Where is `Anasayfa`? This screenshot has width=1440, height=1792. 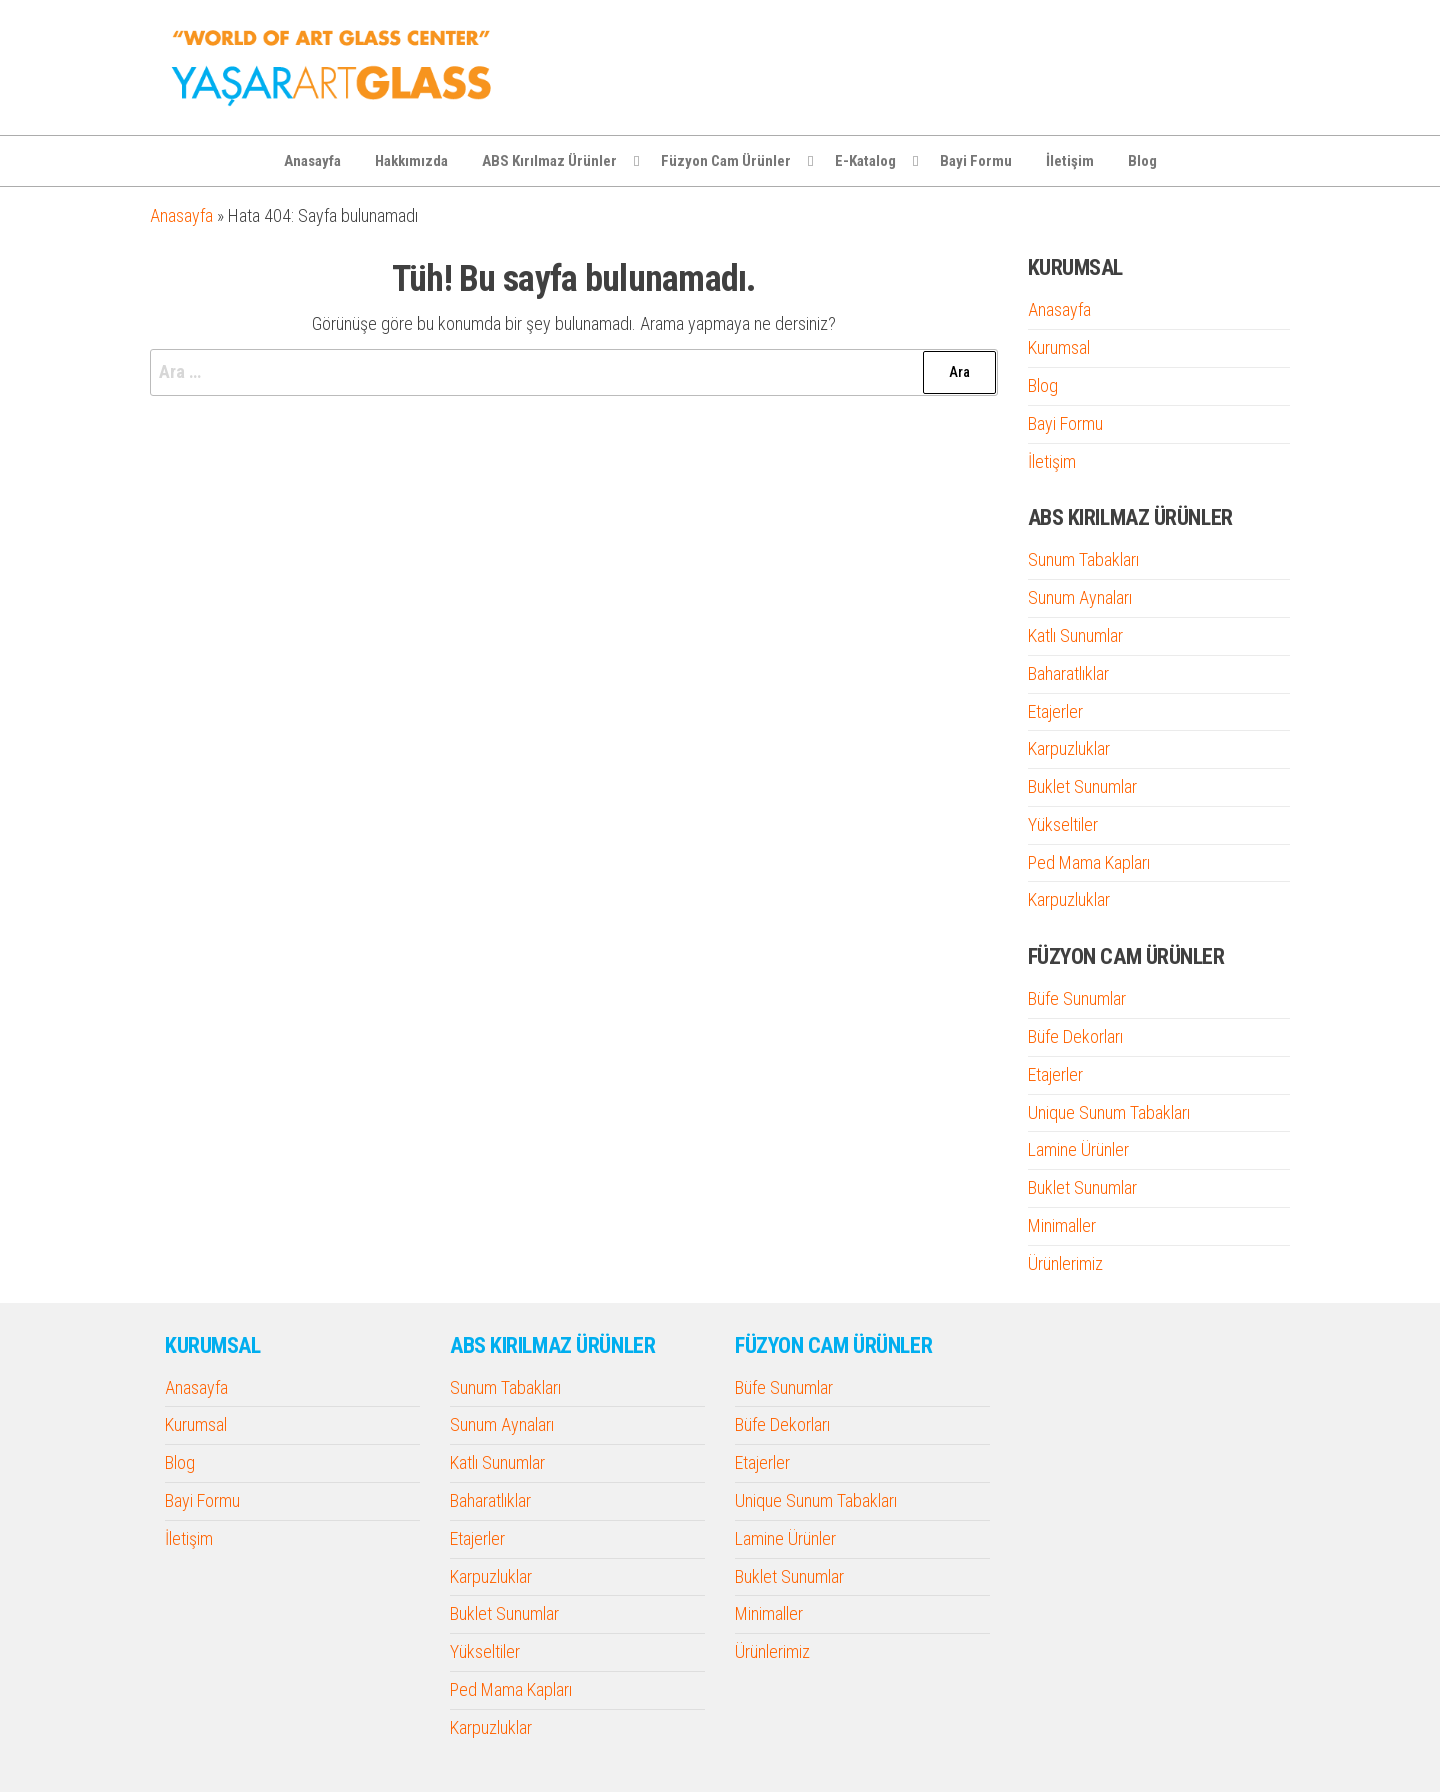
Anasayfa is located at coordinates (312, 161).